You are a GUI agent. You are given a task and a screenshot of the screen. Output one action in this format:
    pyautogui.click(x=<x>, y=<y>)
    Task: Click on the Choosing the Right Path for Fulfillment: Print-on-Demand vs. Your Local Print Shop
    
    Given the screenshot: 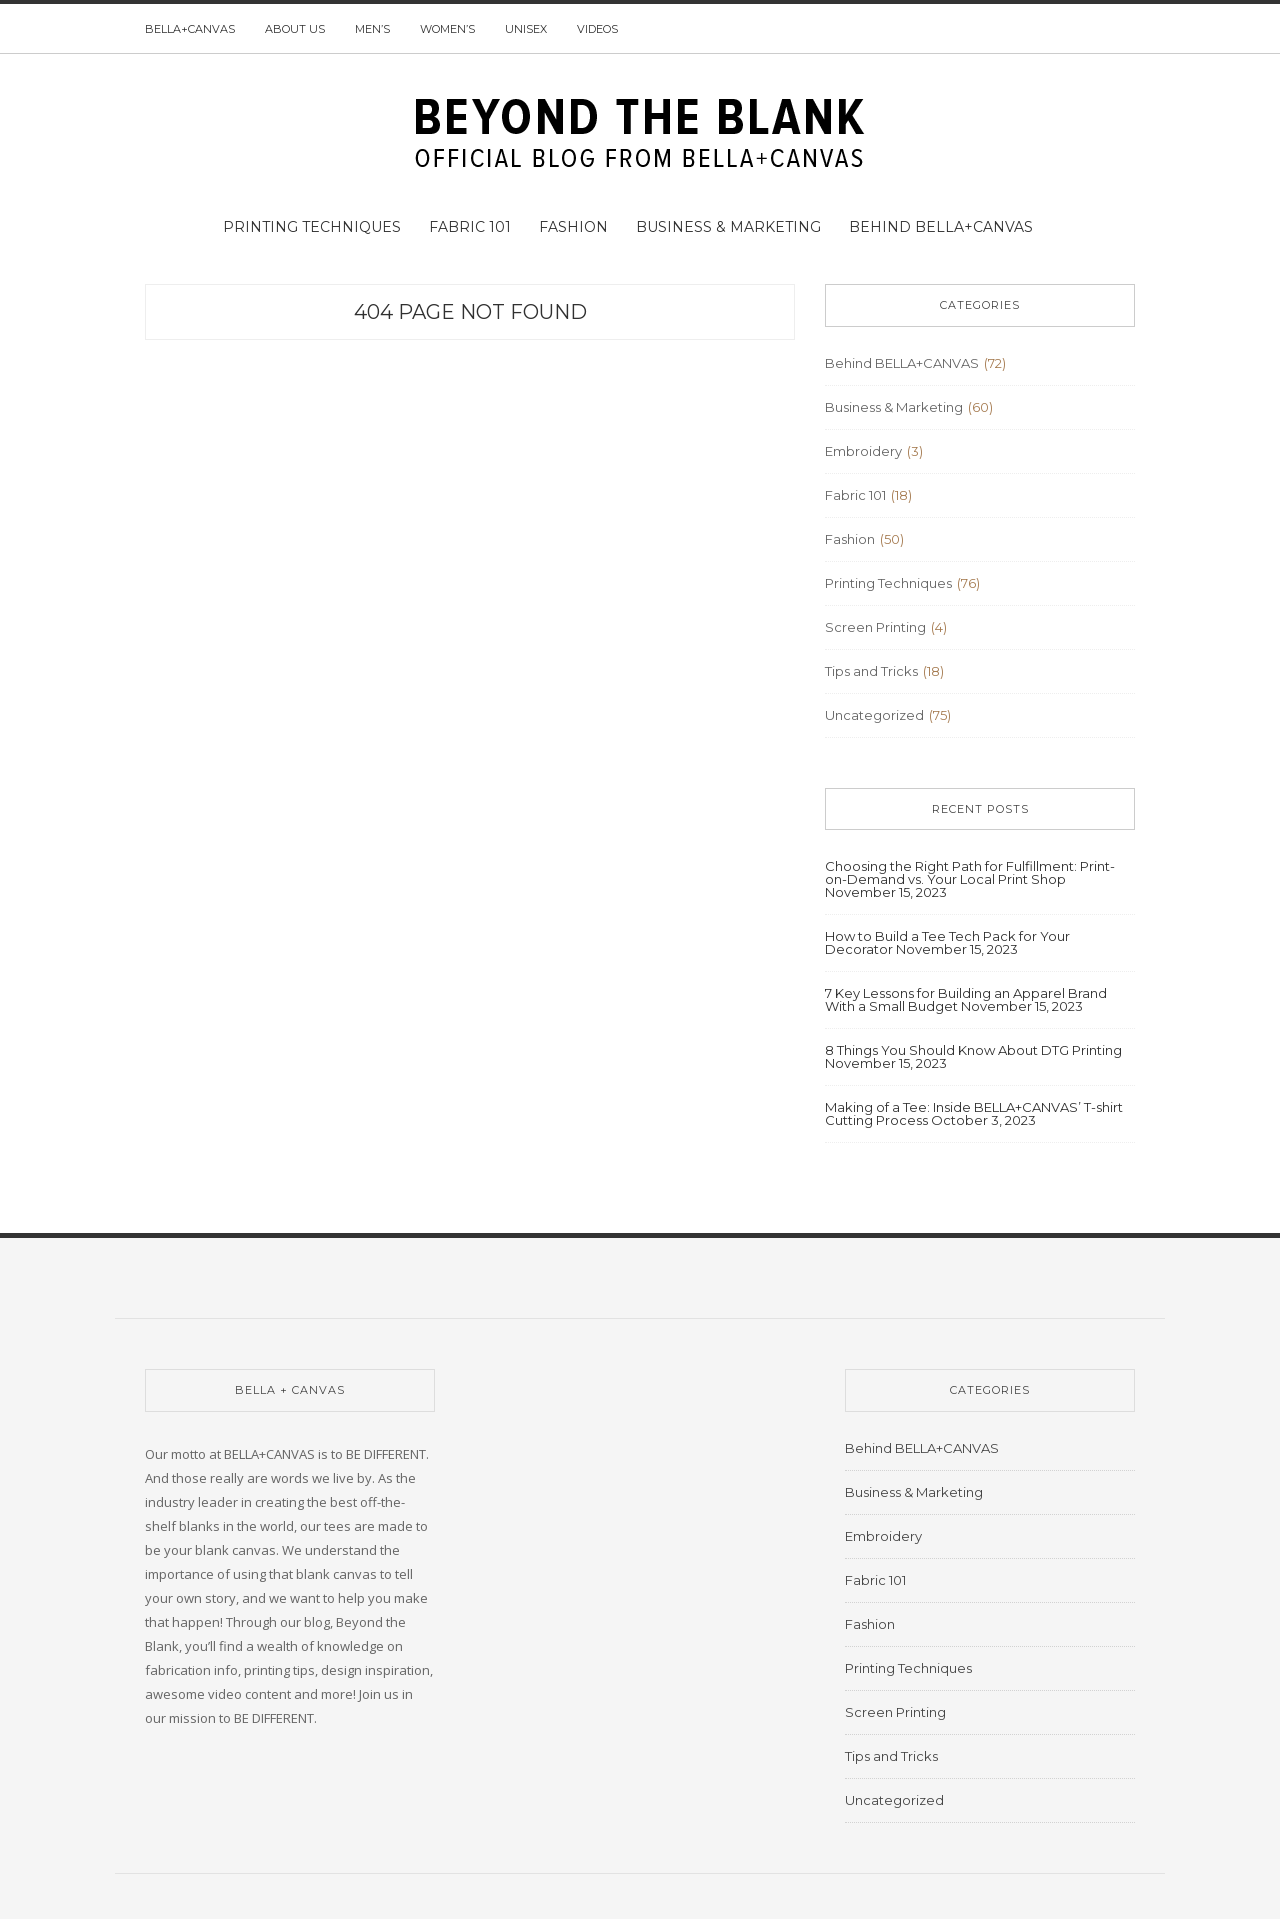 What is the action you would take?
    pyautogui.click(x=970, y=872)
    